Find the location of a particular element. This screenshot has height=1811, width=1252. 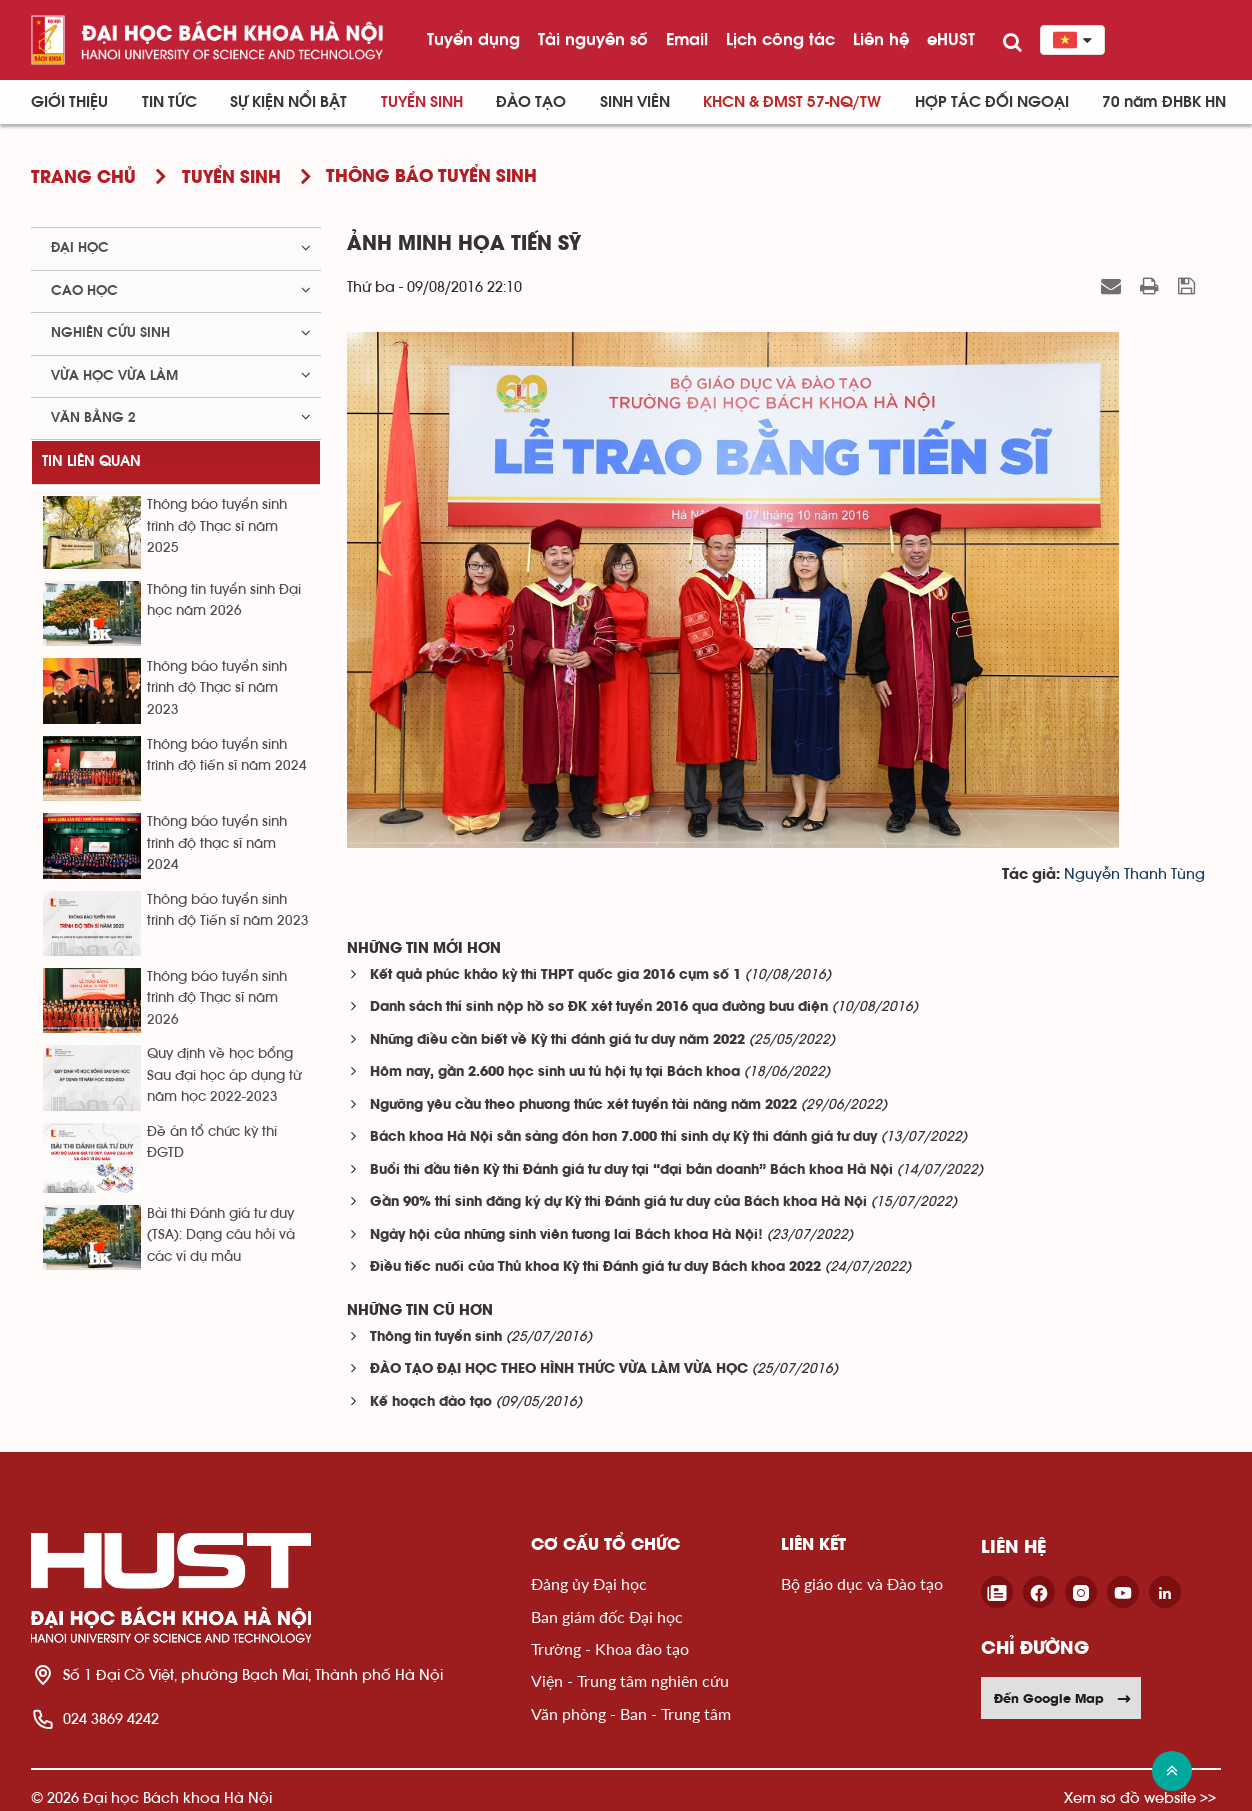

Trường - Khoa đào tạo is located at coordinates (610, 1648).